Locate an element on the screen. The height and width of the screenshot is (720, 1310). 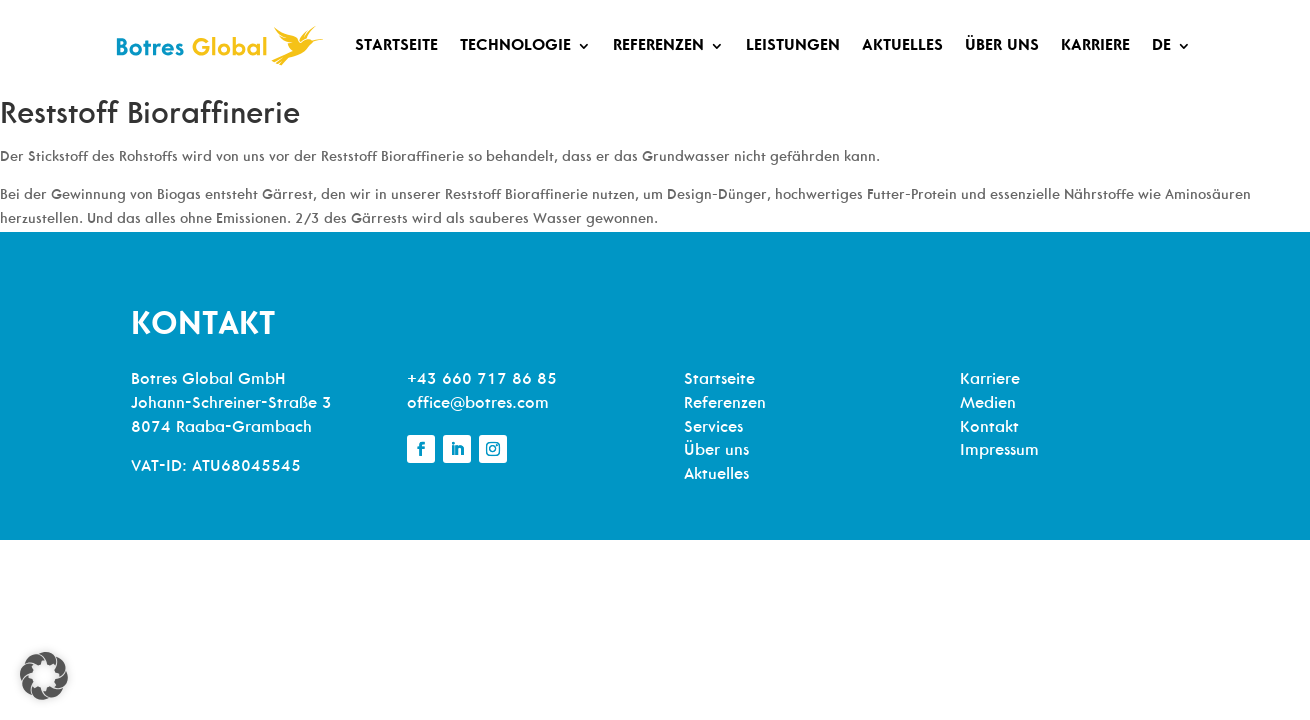
Referenzen is located at coordinates (658, 46).